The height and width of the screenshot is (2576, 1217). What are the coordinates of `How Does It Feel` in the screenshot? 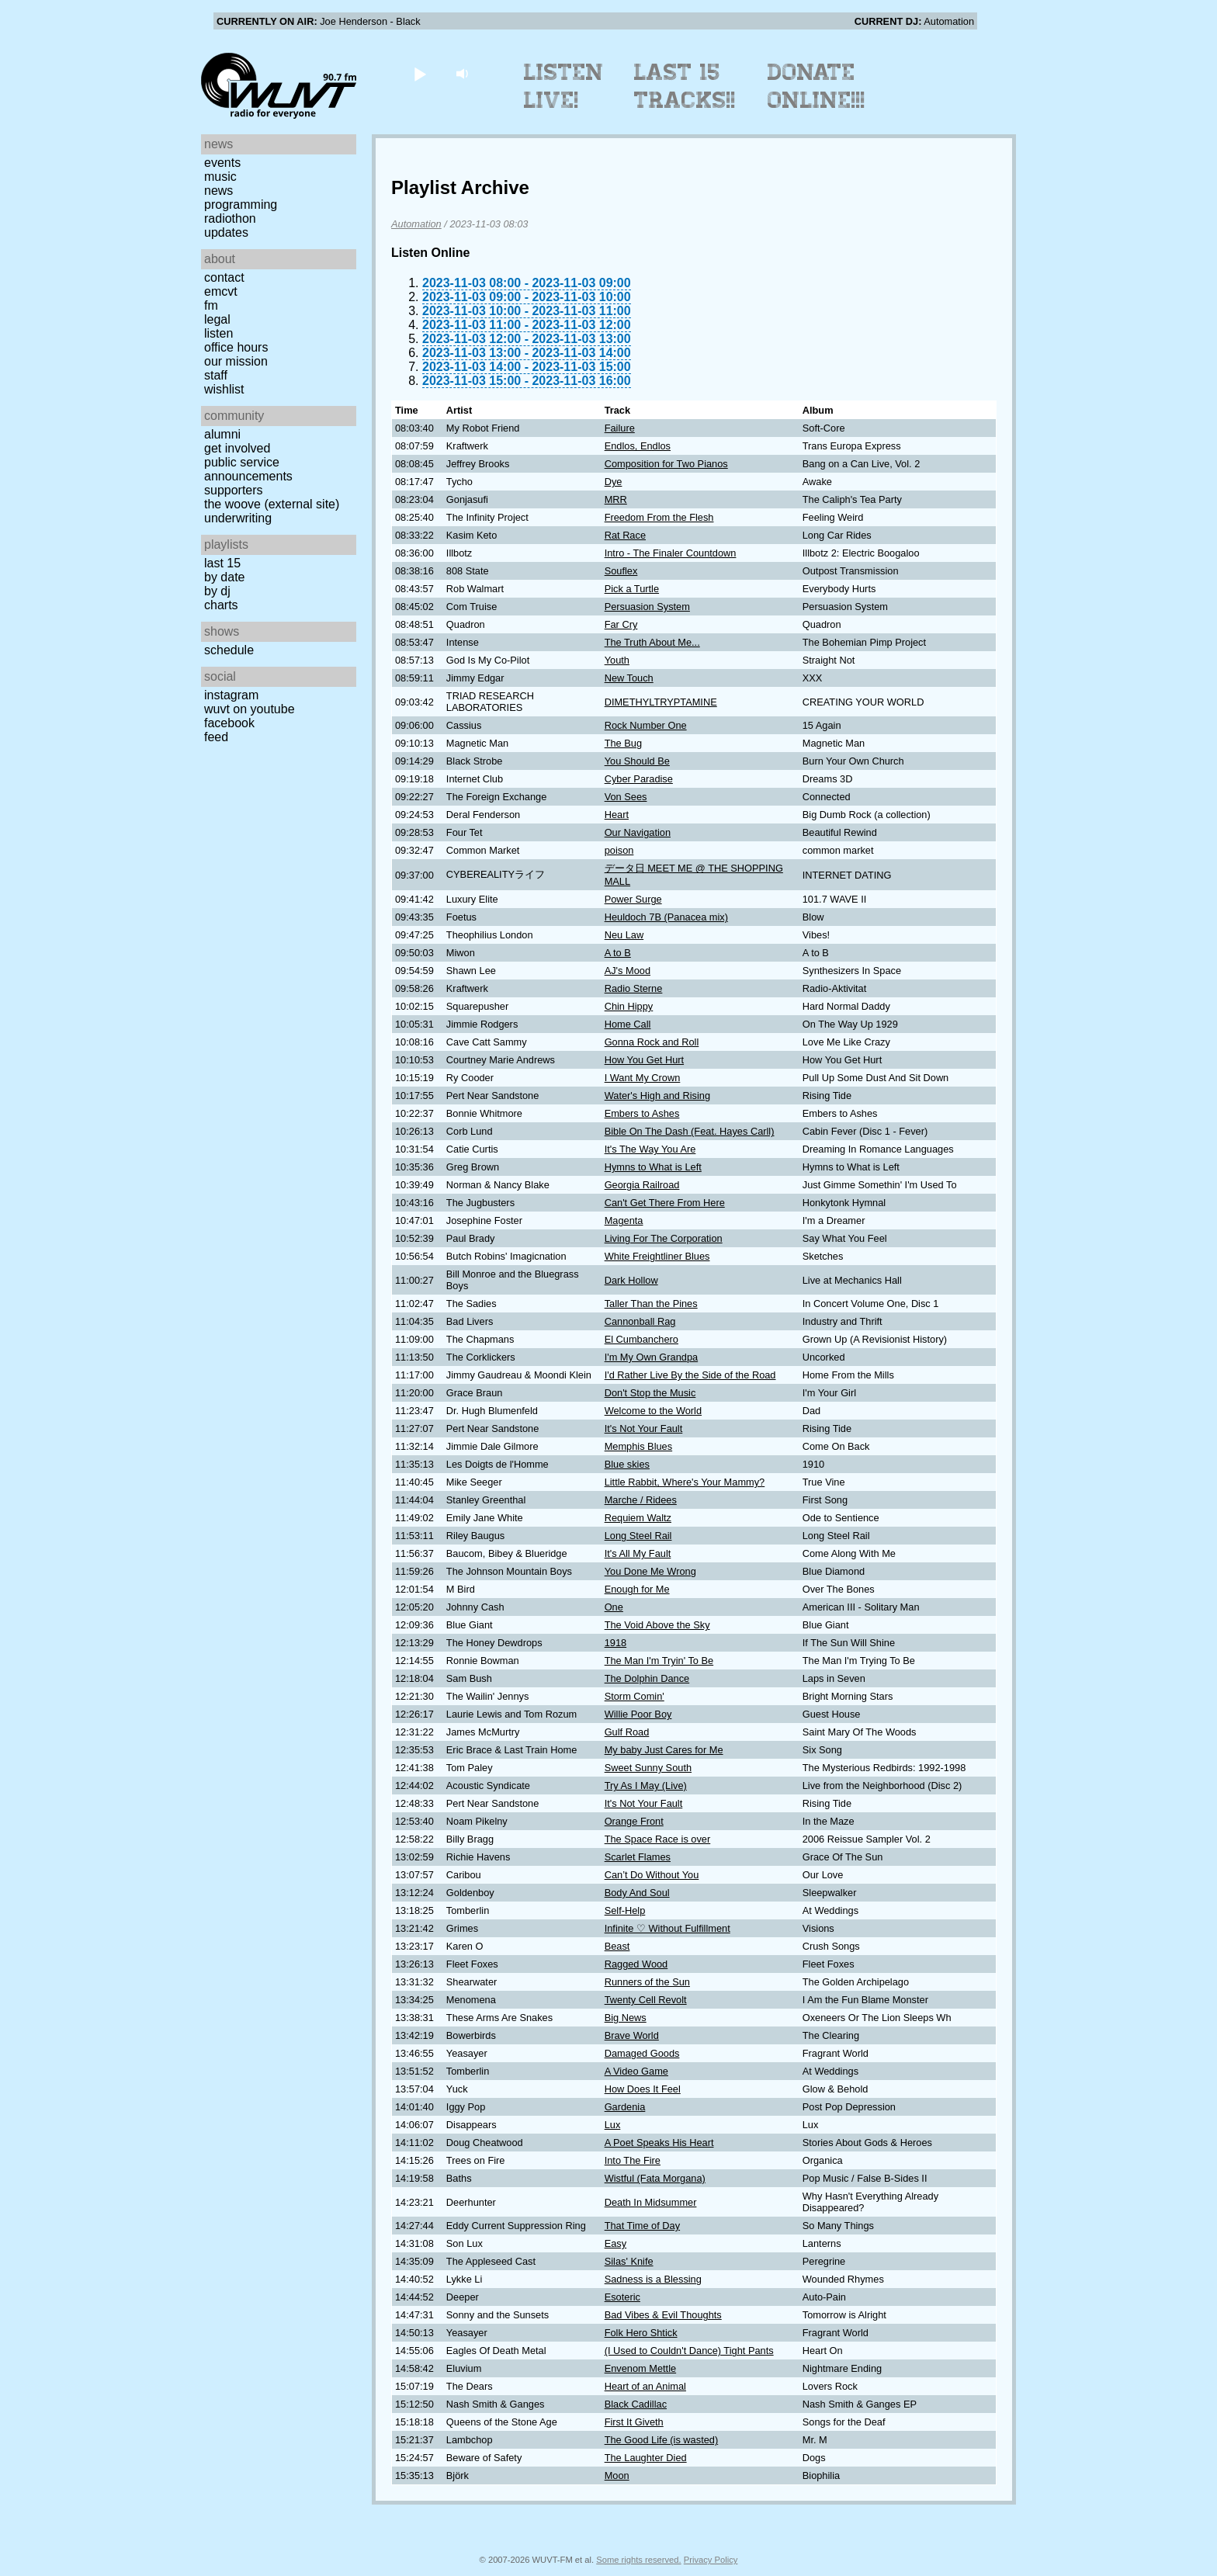 It's located at (643, 2089).